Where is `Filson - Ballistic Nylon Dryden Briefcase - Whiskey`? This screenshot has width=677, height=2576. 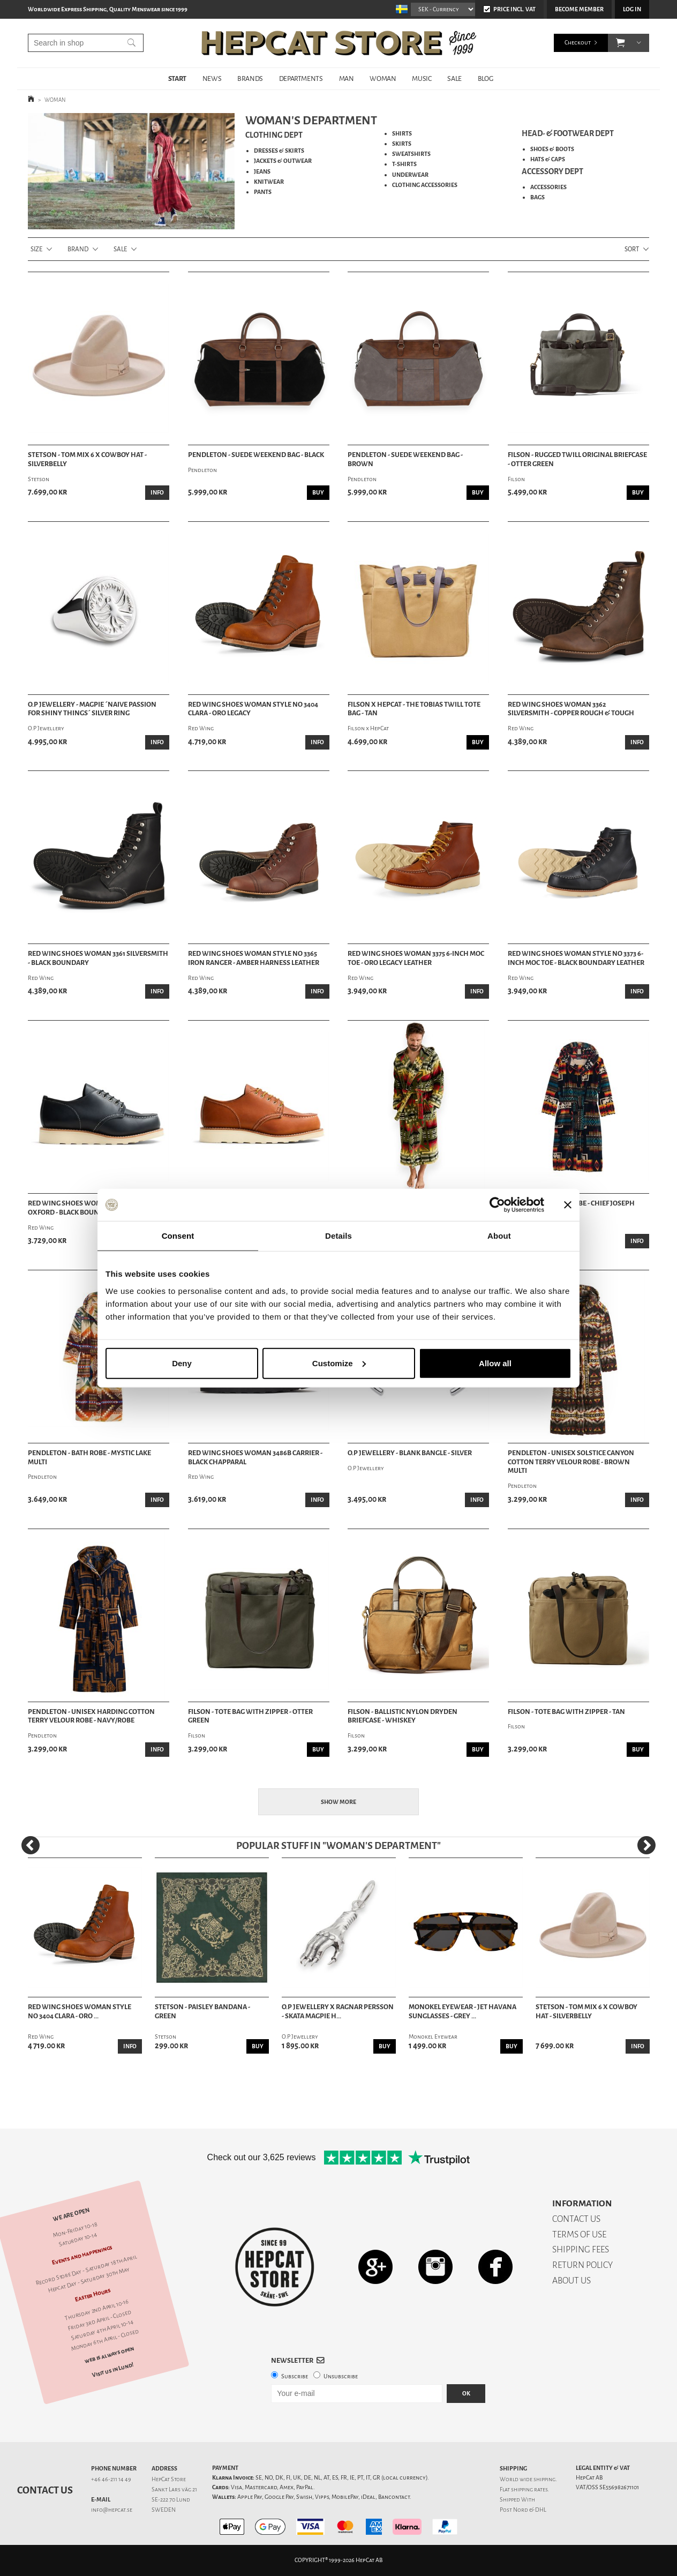
Filson - Ballistic Nylon Dryden Briefcase - Whiskey is located at coordinates (402, 1716).